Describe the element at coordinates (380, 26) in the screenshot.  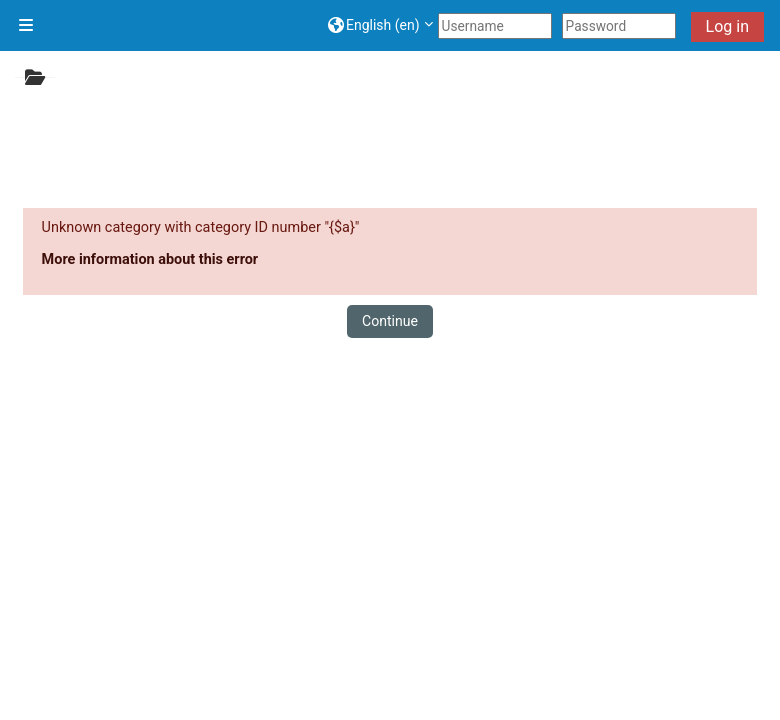
I see `[button]` at that location.